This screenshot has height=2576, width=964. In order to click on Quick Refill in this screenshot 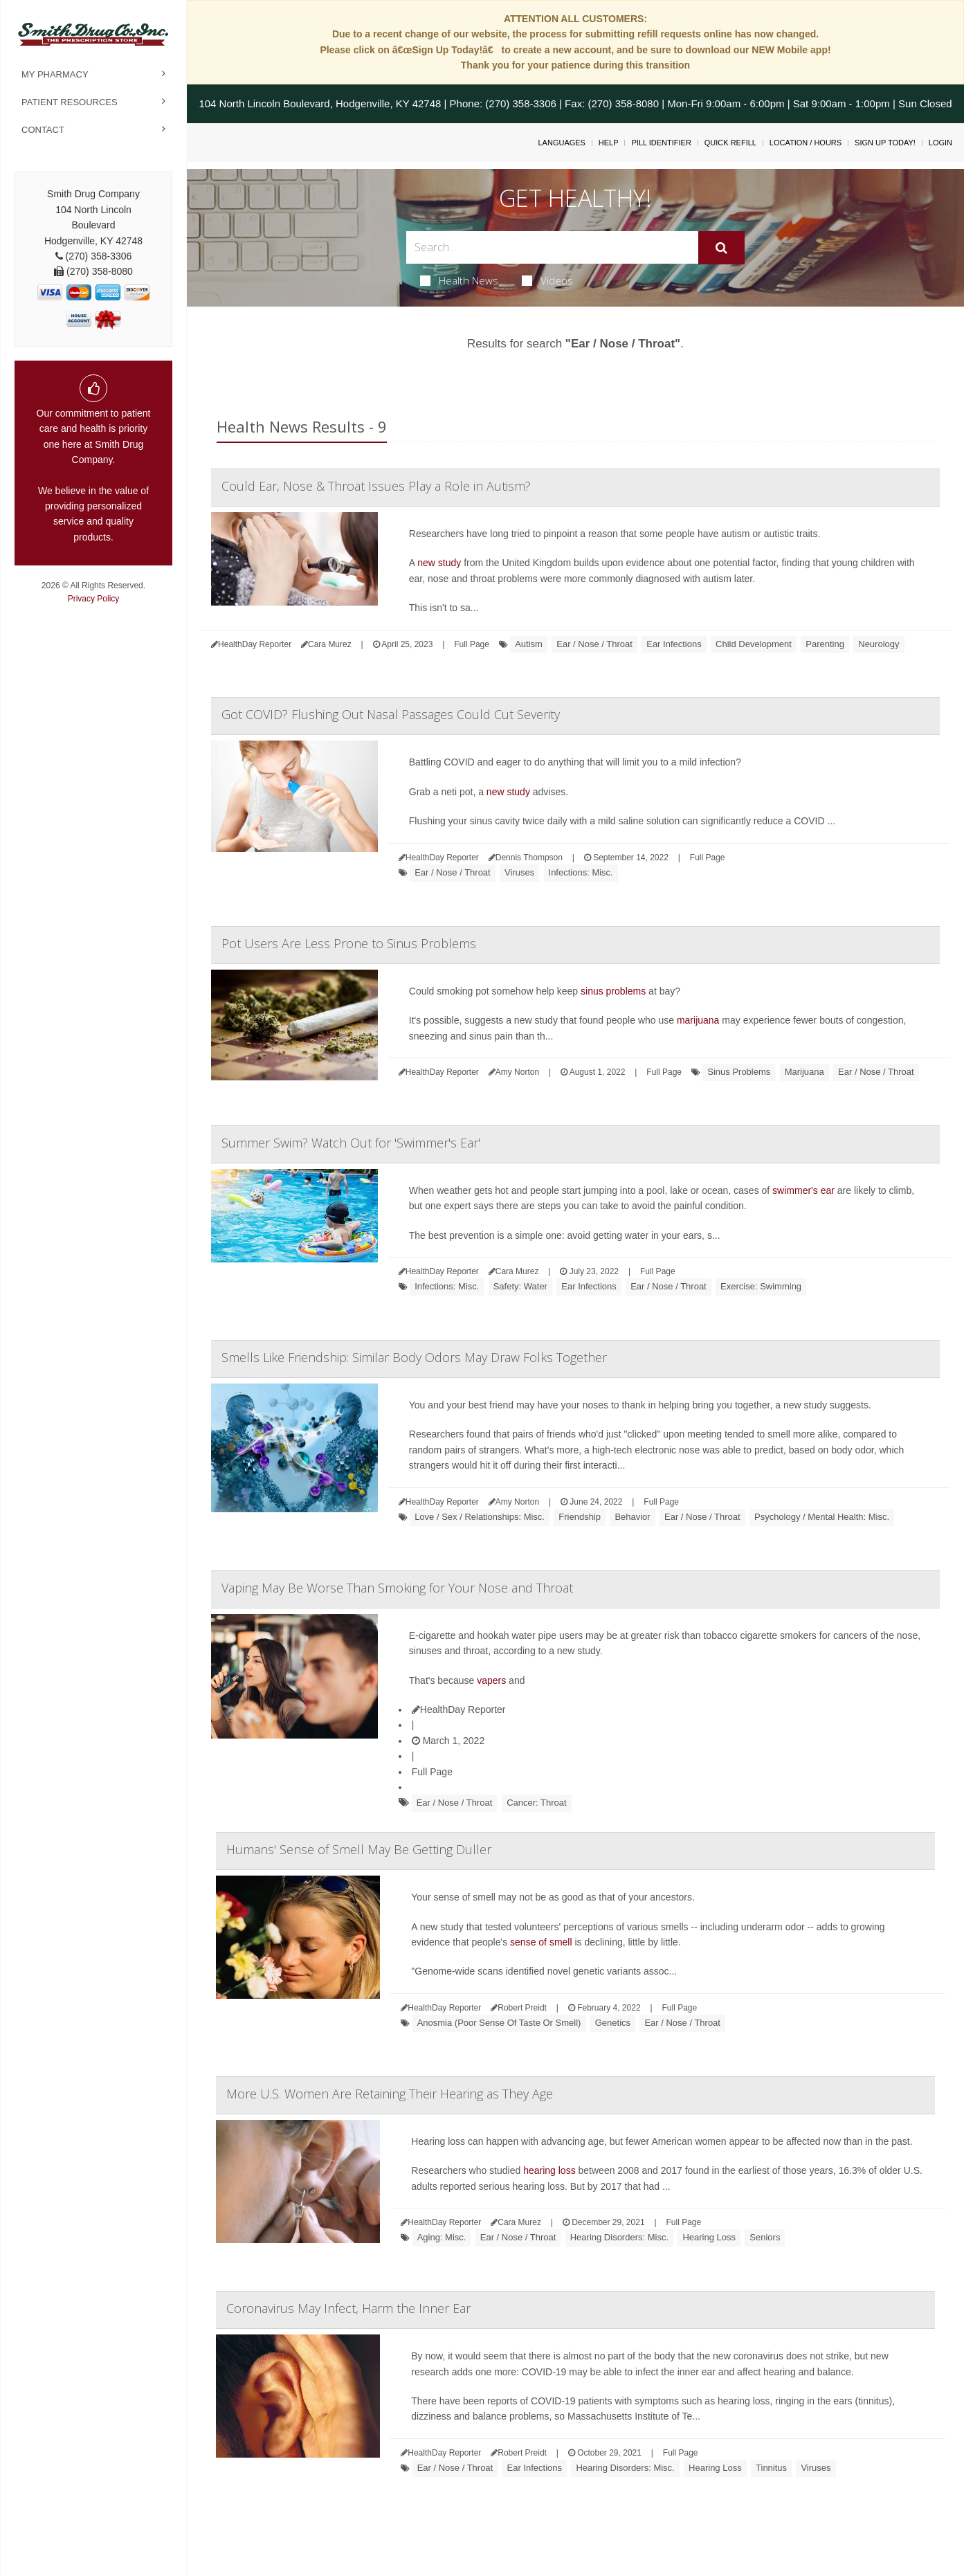, I will do `click(730, 142)`.